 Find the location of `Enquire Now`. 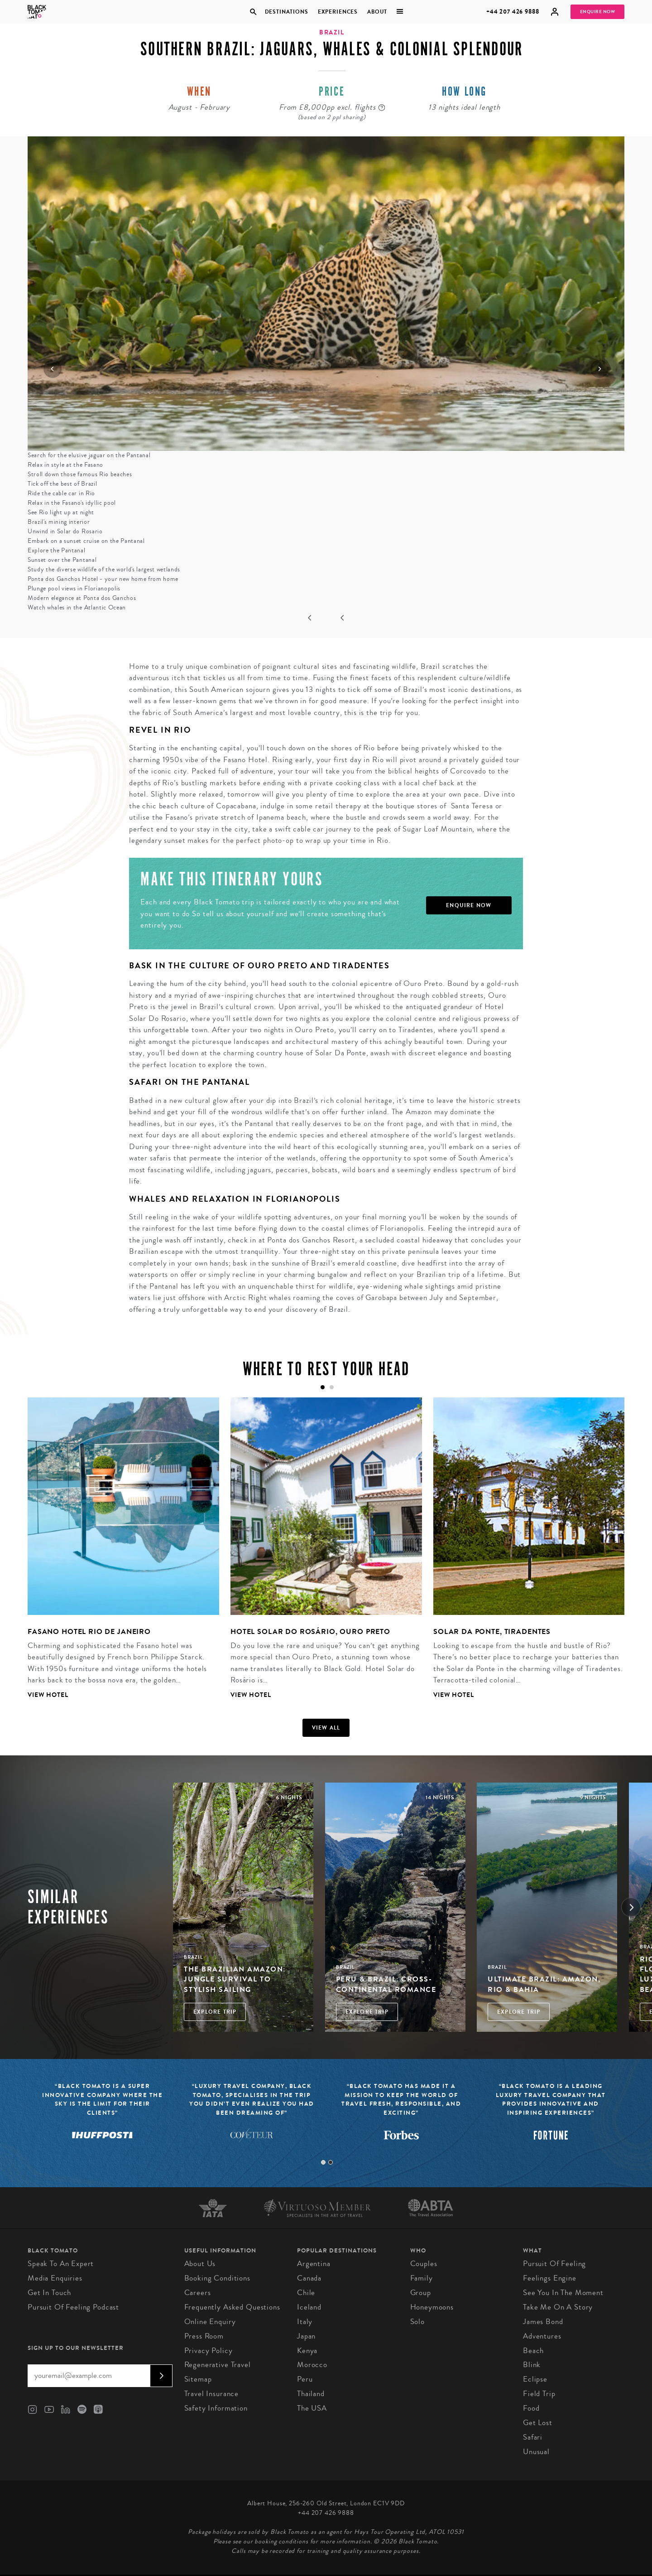

Enquire Now is located at coordinates (597, 12).